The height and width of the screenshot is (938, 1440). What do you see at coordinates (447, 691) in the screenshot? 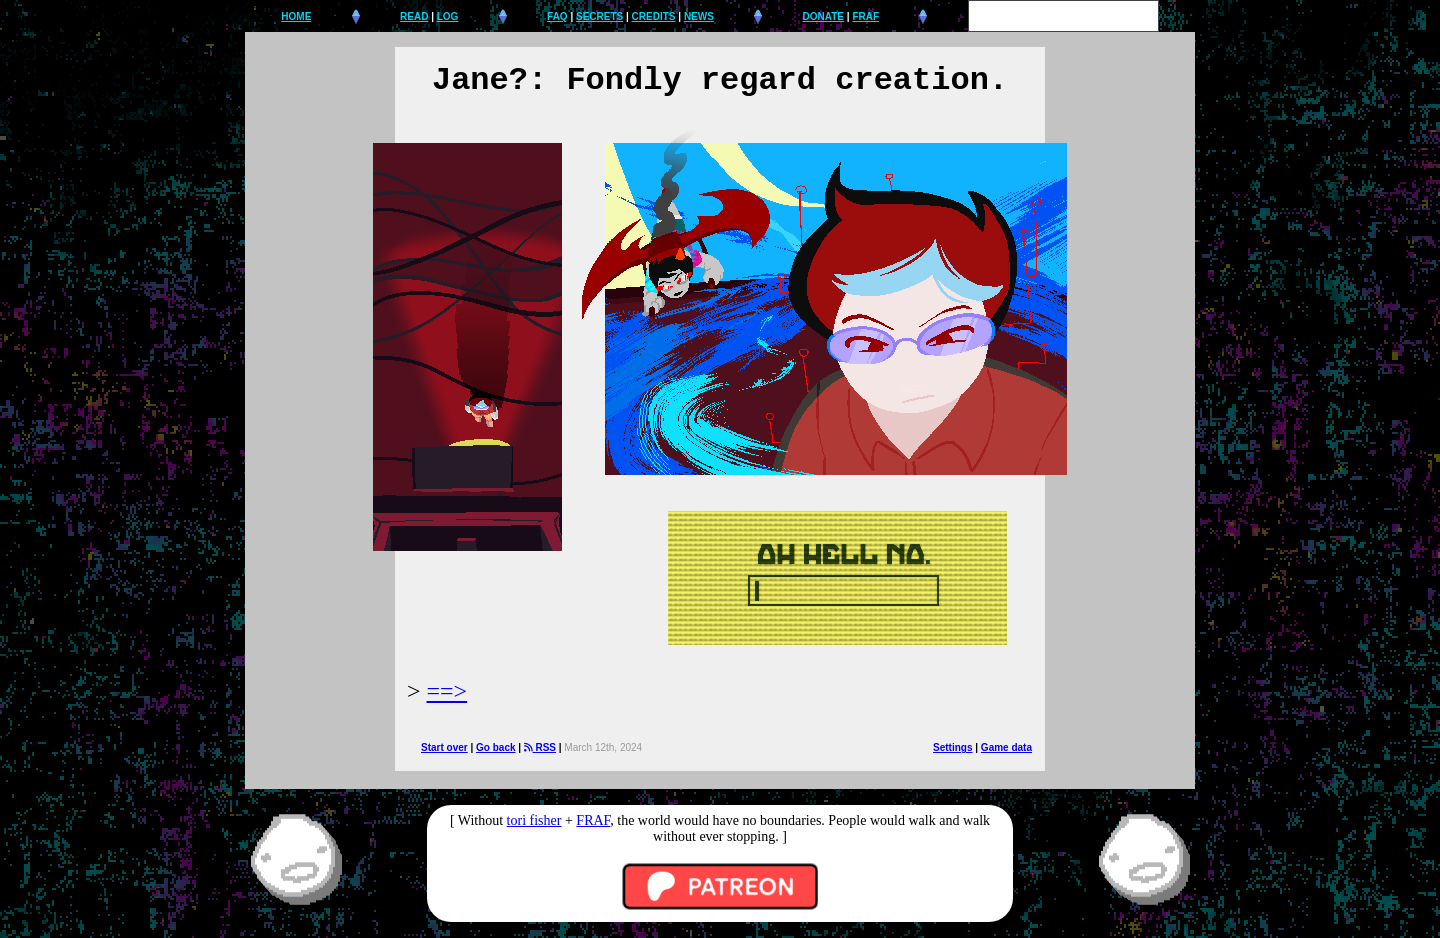
I see `==>` at bounding box center [447, 691].